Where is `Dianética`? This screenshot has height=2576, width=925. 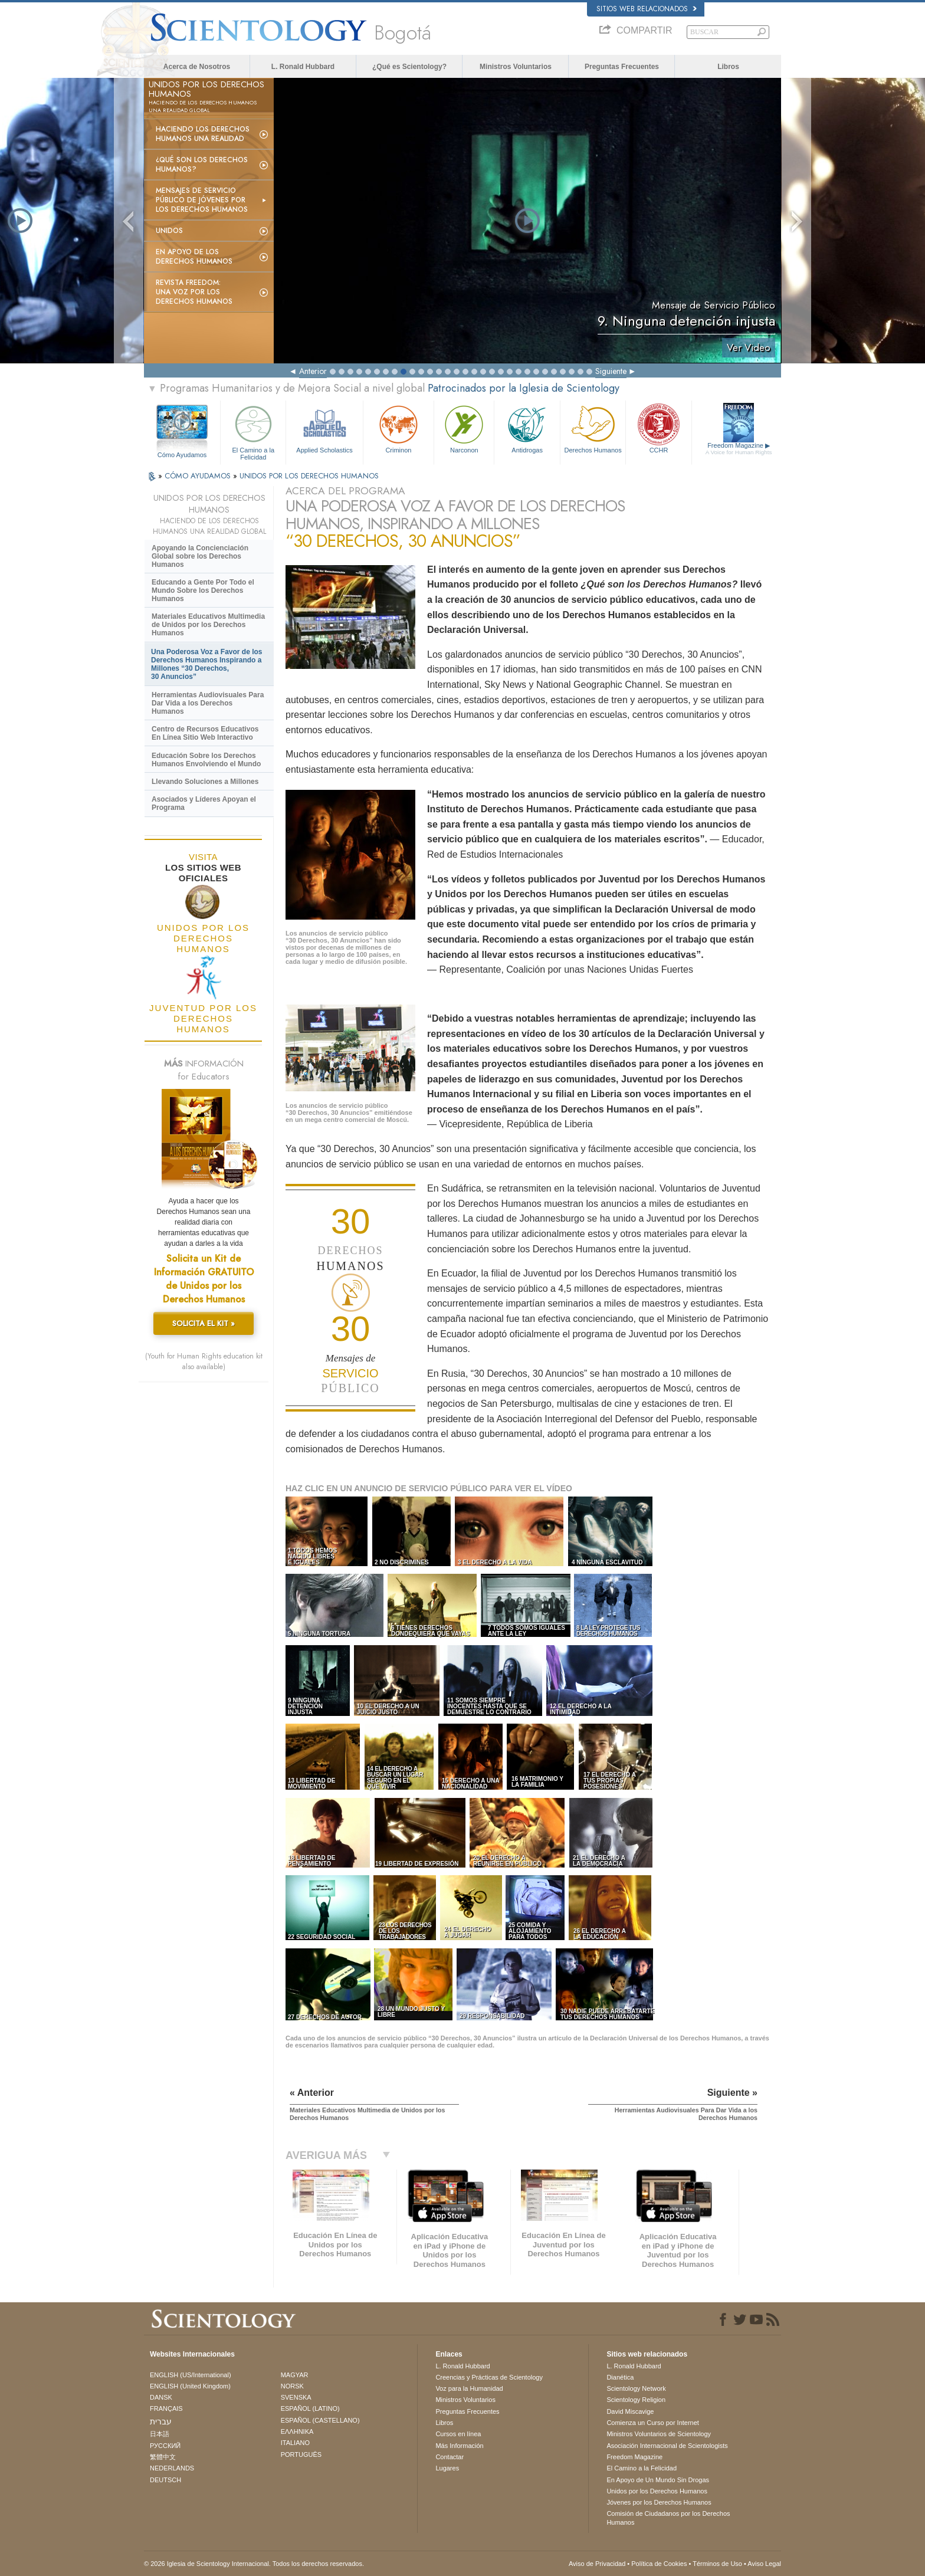
Dianética is located at coordinates (620, 2377).